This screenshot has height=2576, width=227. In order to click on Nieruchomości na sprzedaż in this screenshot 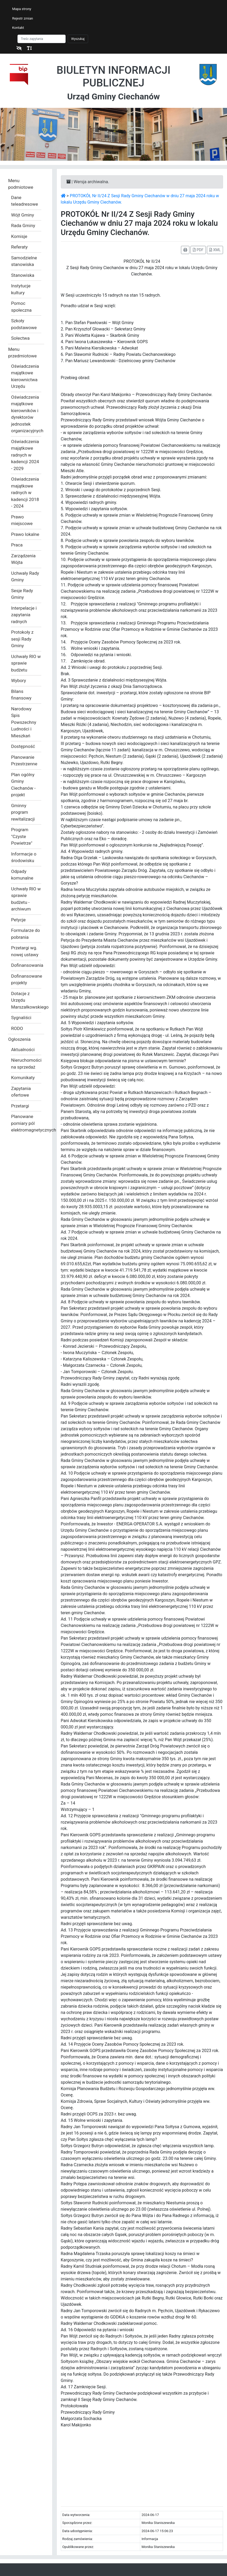, I will do `click(26, 1063)`.